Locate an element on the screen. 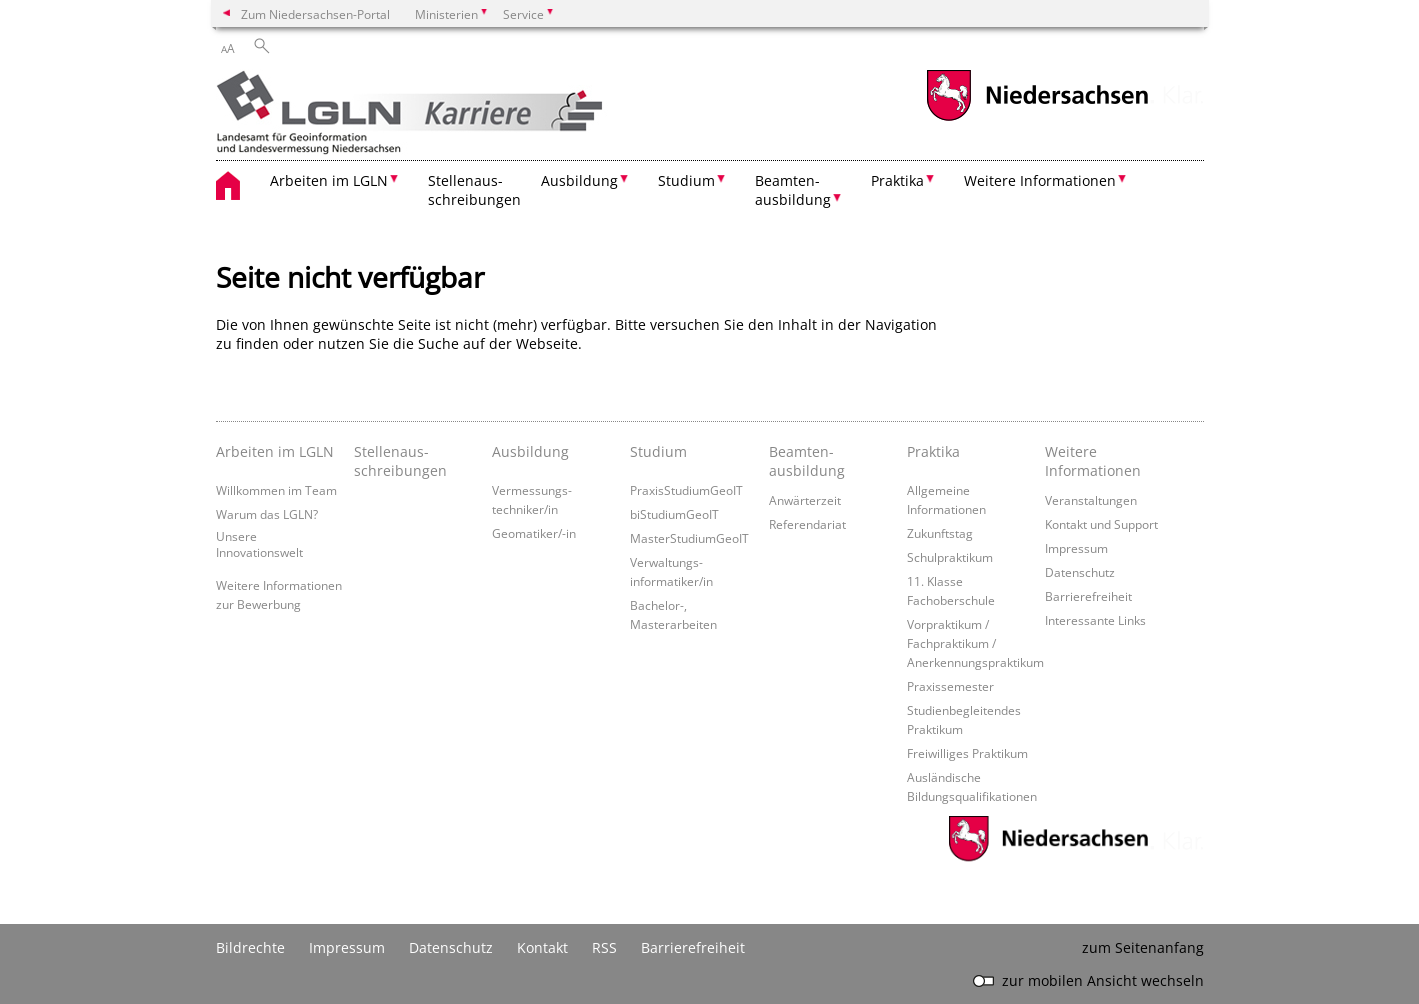 This screenshot has height=1004, width=1419. Barrierefreiheit [Erklärung zur Barrierefreiheit] is located at coordinates (693, 947).